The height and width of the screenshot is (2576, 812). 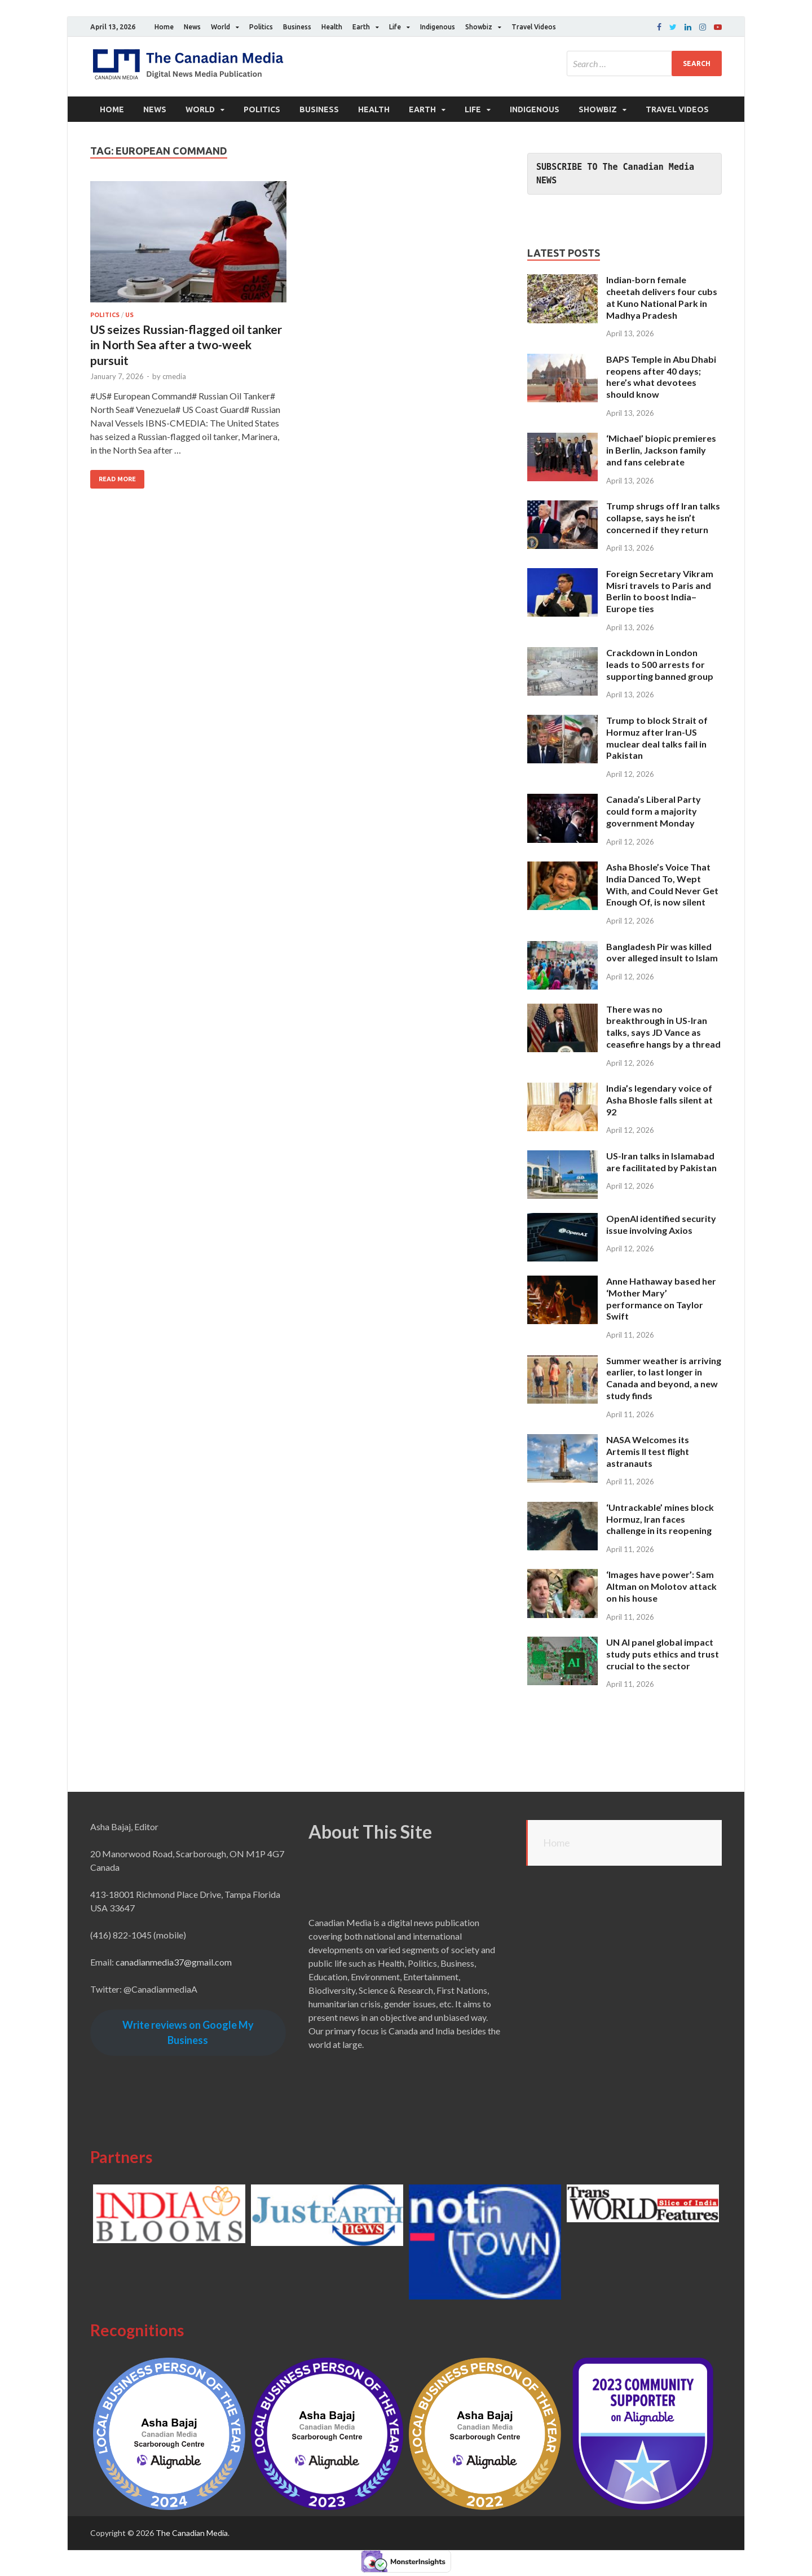 I want to click on Life, so click(x=395, y=26).